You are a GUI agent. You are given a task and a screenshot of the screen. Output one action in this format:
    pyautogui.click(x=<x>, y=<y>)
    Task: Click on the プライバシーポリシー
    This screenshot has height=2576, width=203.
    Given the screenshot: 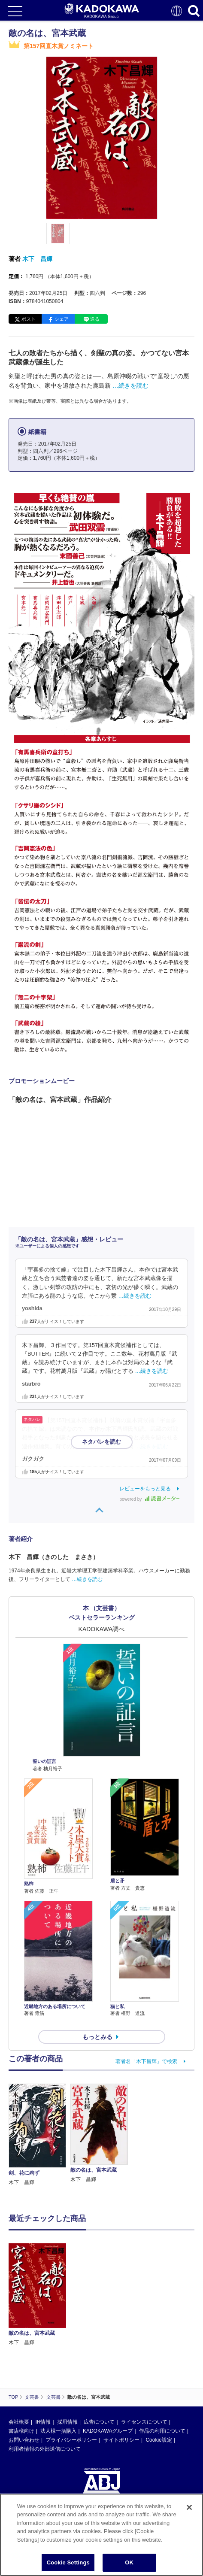 What is the action you would take?
    pyautogui.click(x=71, y=2440)
    